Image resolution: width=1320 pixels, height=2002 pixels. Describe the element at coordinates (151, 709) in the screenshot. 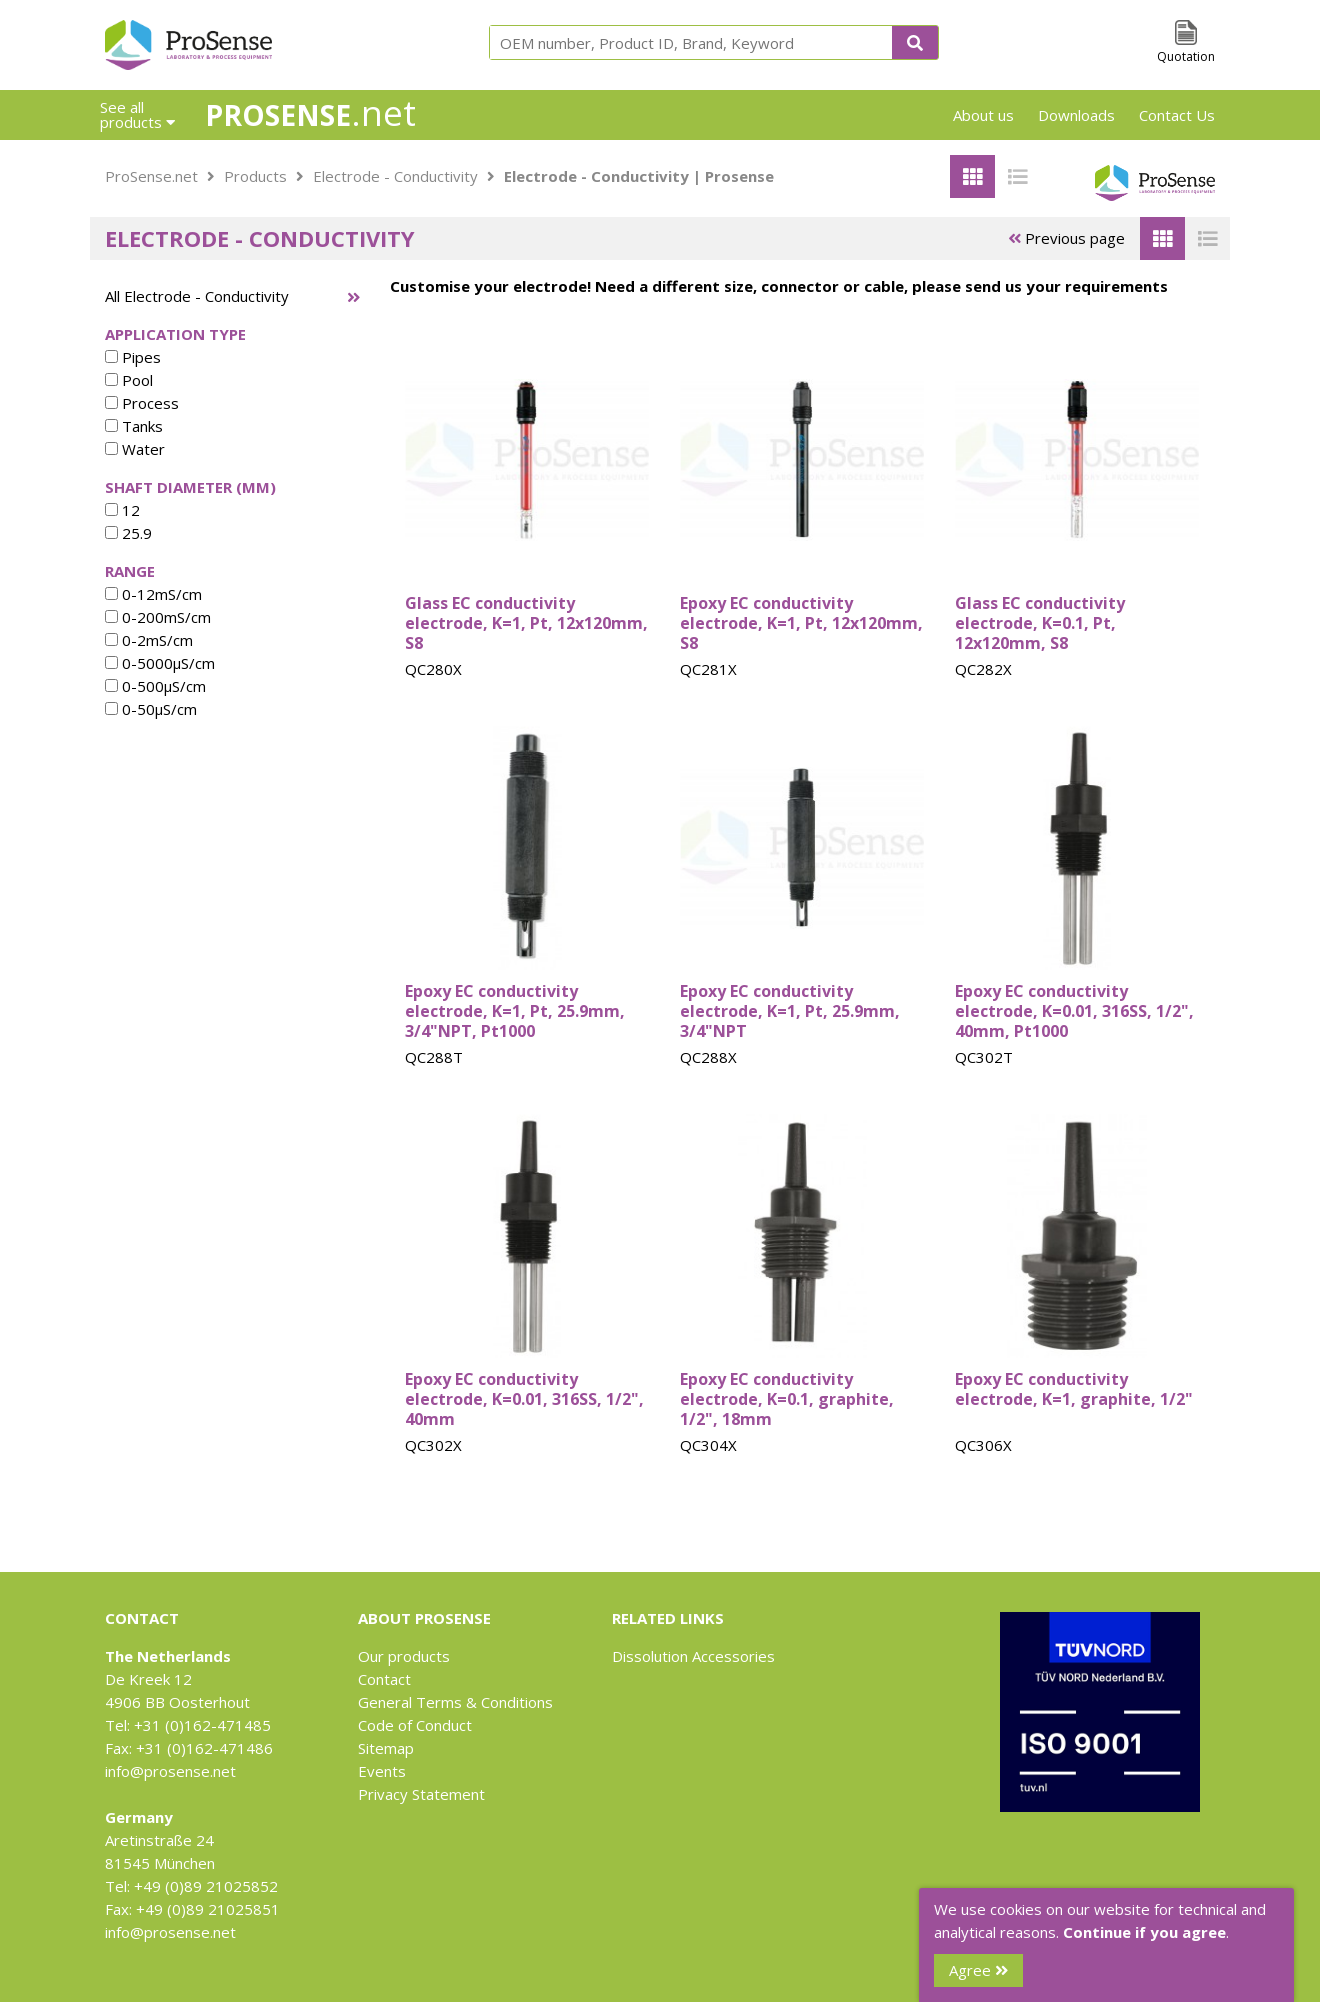

I see `0-50µS/cm` at that location.